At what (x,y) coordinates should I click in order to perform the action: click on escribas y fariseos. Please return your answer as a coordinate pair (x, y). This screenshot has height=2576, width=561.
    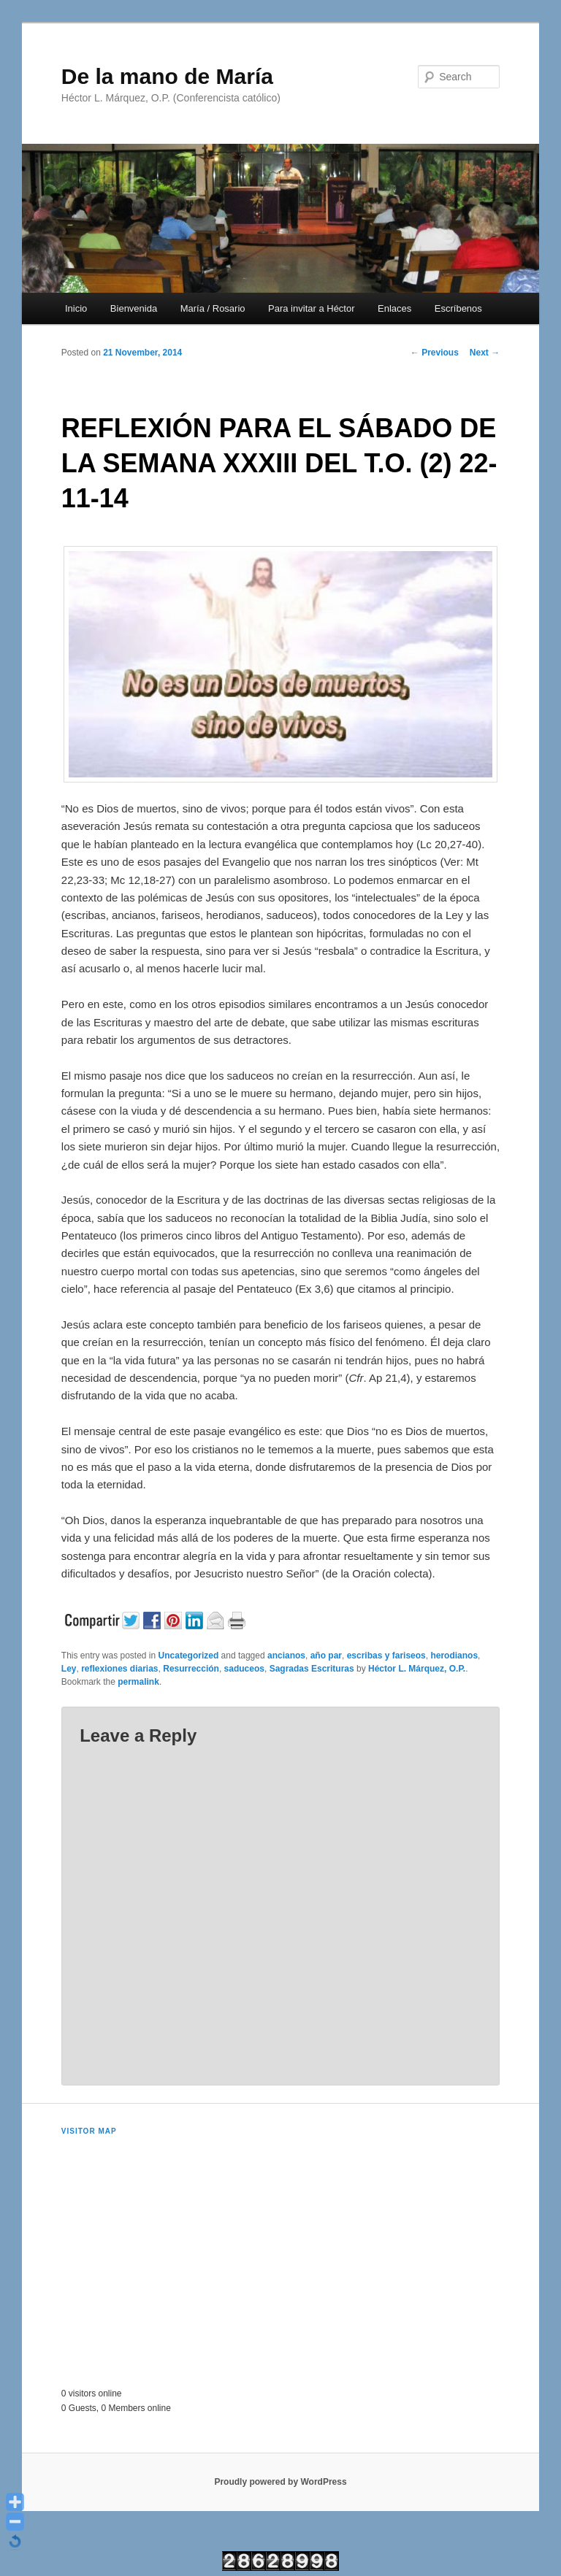
    Looking at the image, I should click on (386, 1655).